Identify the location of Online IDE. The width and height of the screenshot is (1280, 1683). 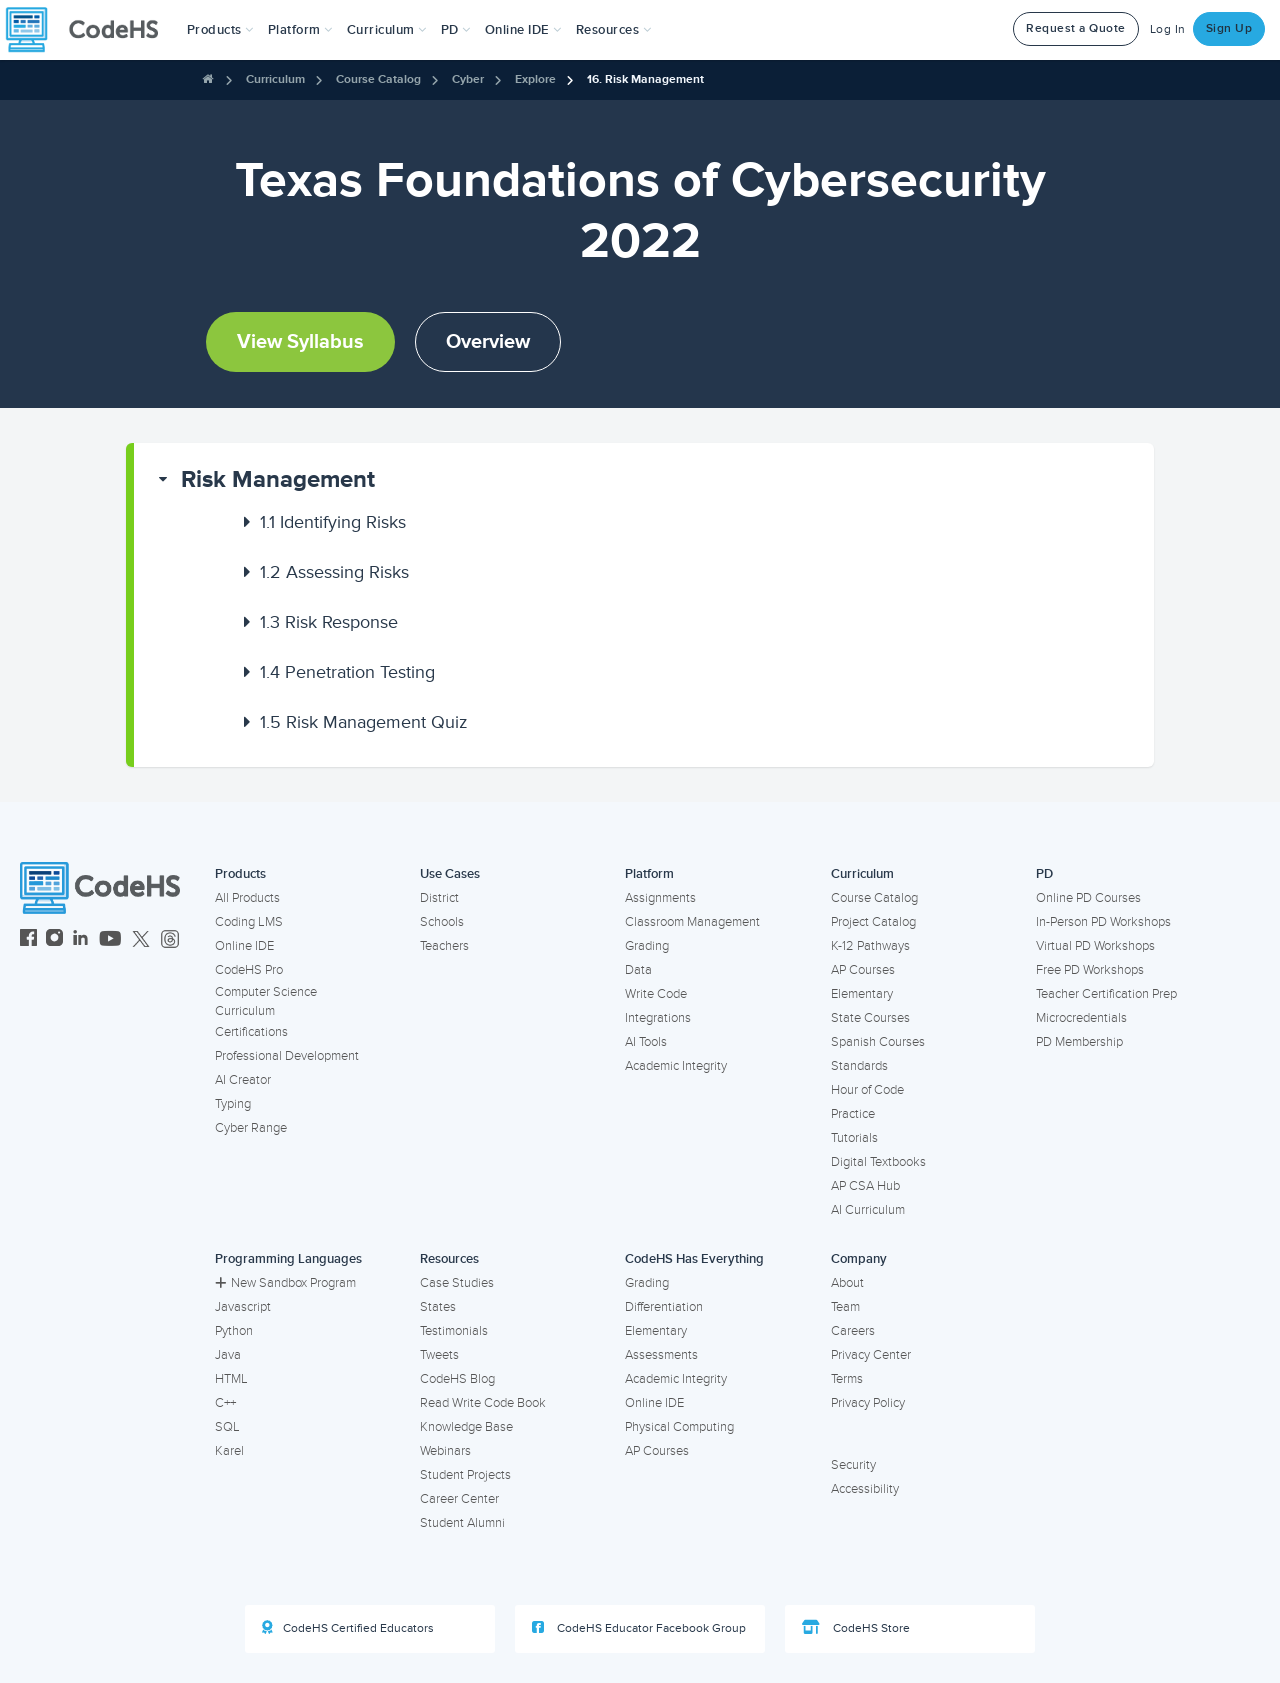
(244, 946).